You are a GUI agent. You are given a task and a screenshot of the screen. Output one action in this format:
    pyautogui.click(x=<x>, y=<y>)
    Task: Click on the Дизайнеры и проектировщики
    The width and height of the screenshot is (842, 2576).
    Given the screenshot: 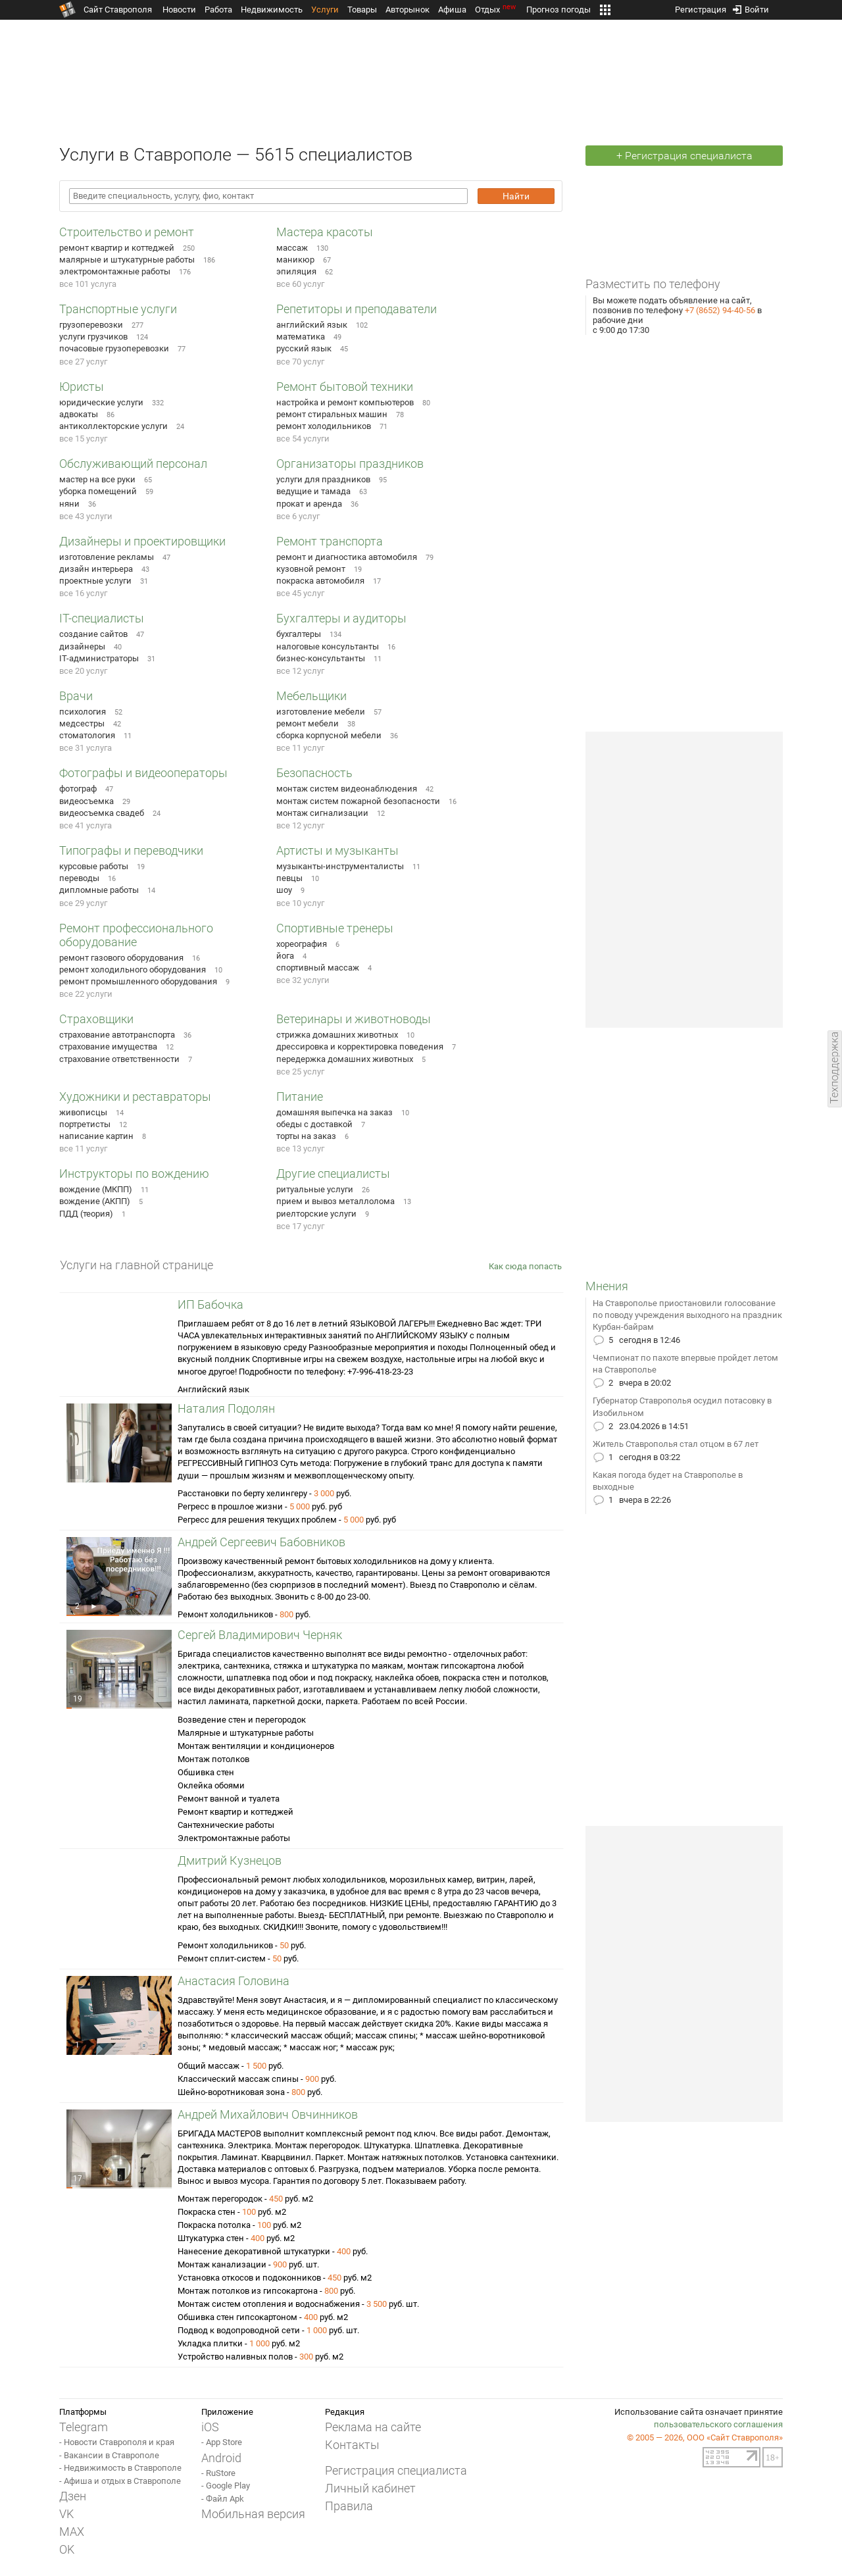 What is the action you would take?
    pyautogui.click(x=142, y=541)
    